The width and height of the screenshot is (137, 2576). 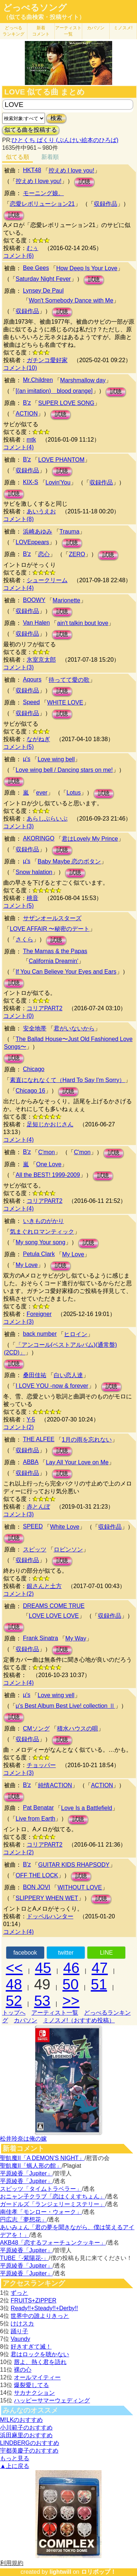 What do you see at coordinates (37, 1875) in the screenshot?
I see `OFF THE LOCK` at bounding box center [37, 1875].